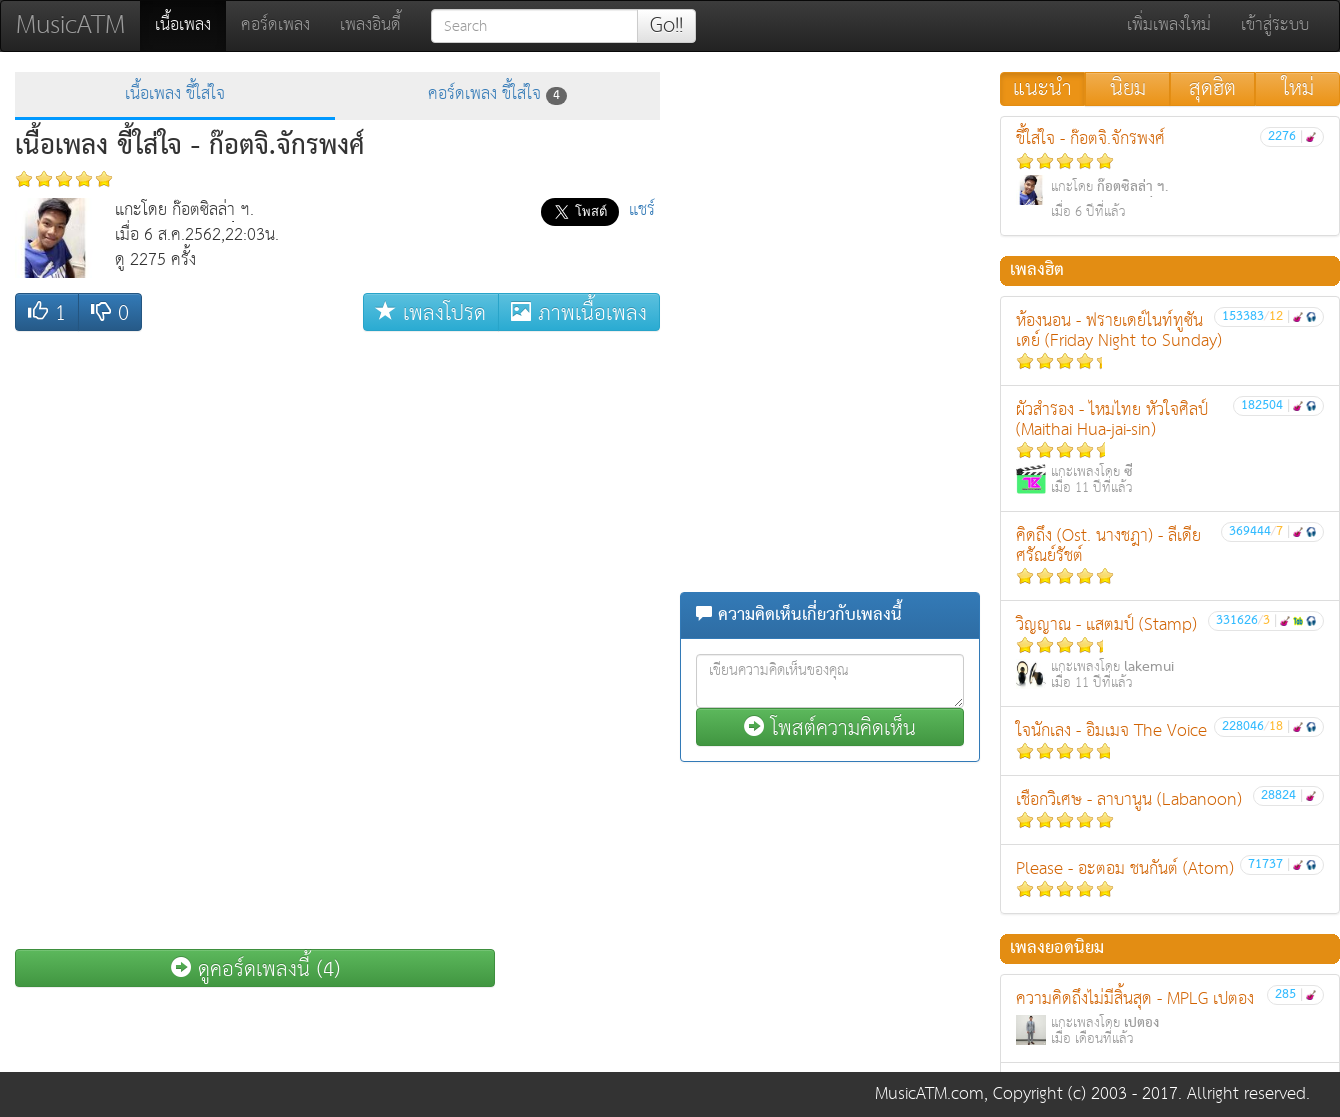  I want to click on เพลงโปรด, so click(431, 312).